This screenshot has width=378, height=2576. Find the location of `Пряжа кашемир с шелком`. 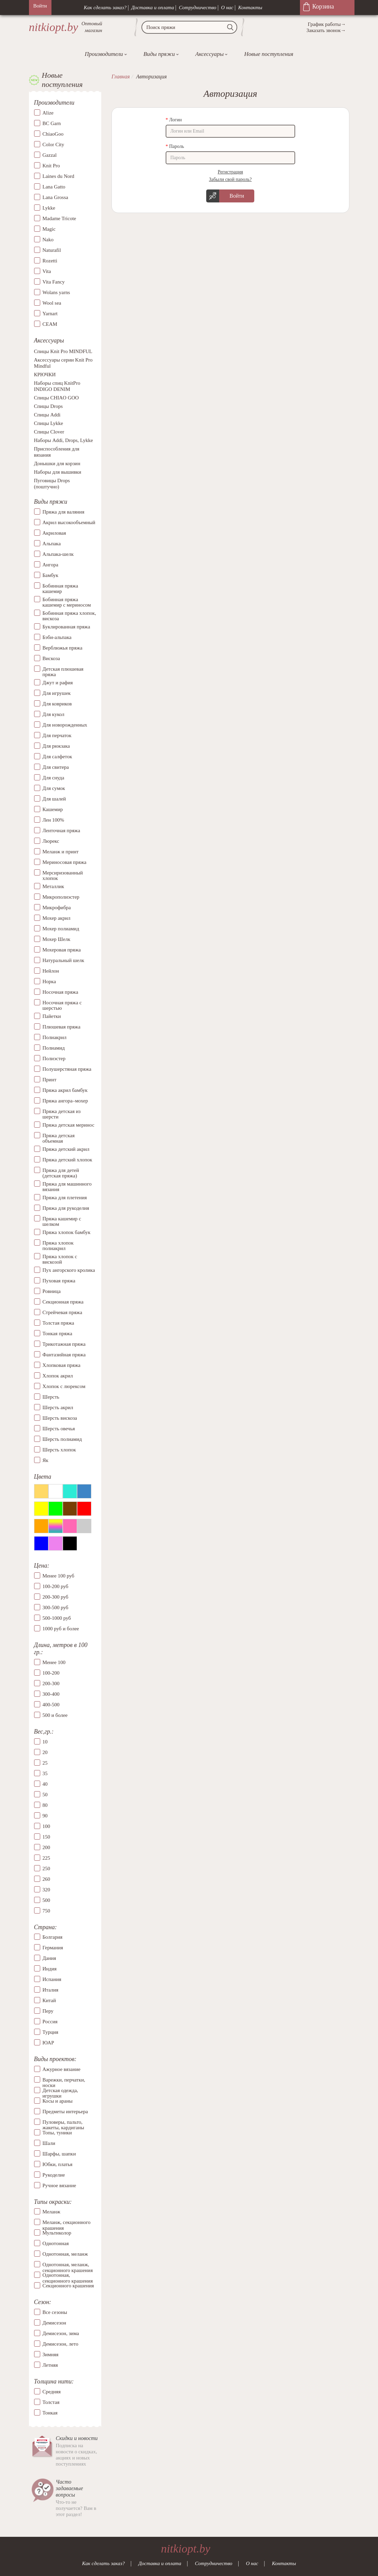

Пряжа кашемир с шелком is located at coordinates (62, 1221).